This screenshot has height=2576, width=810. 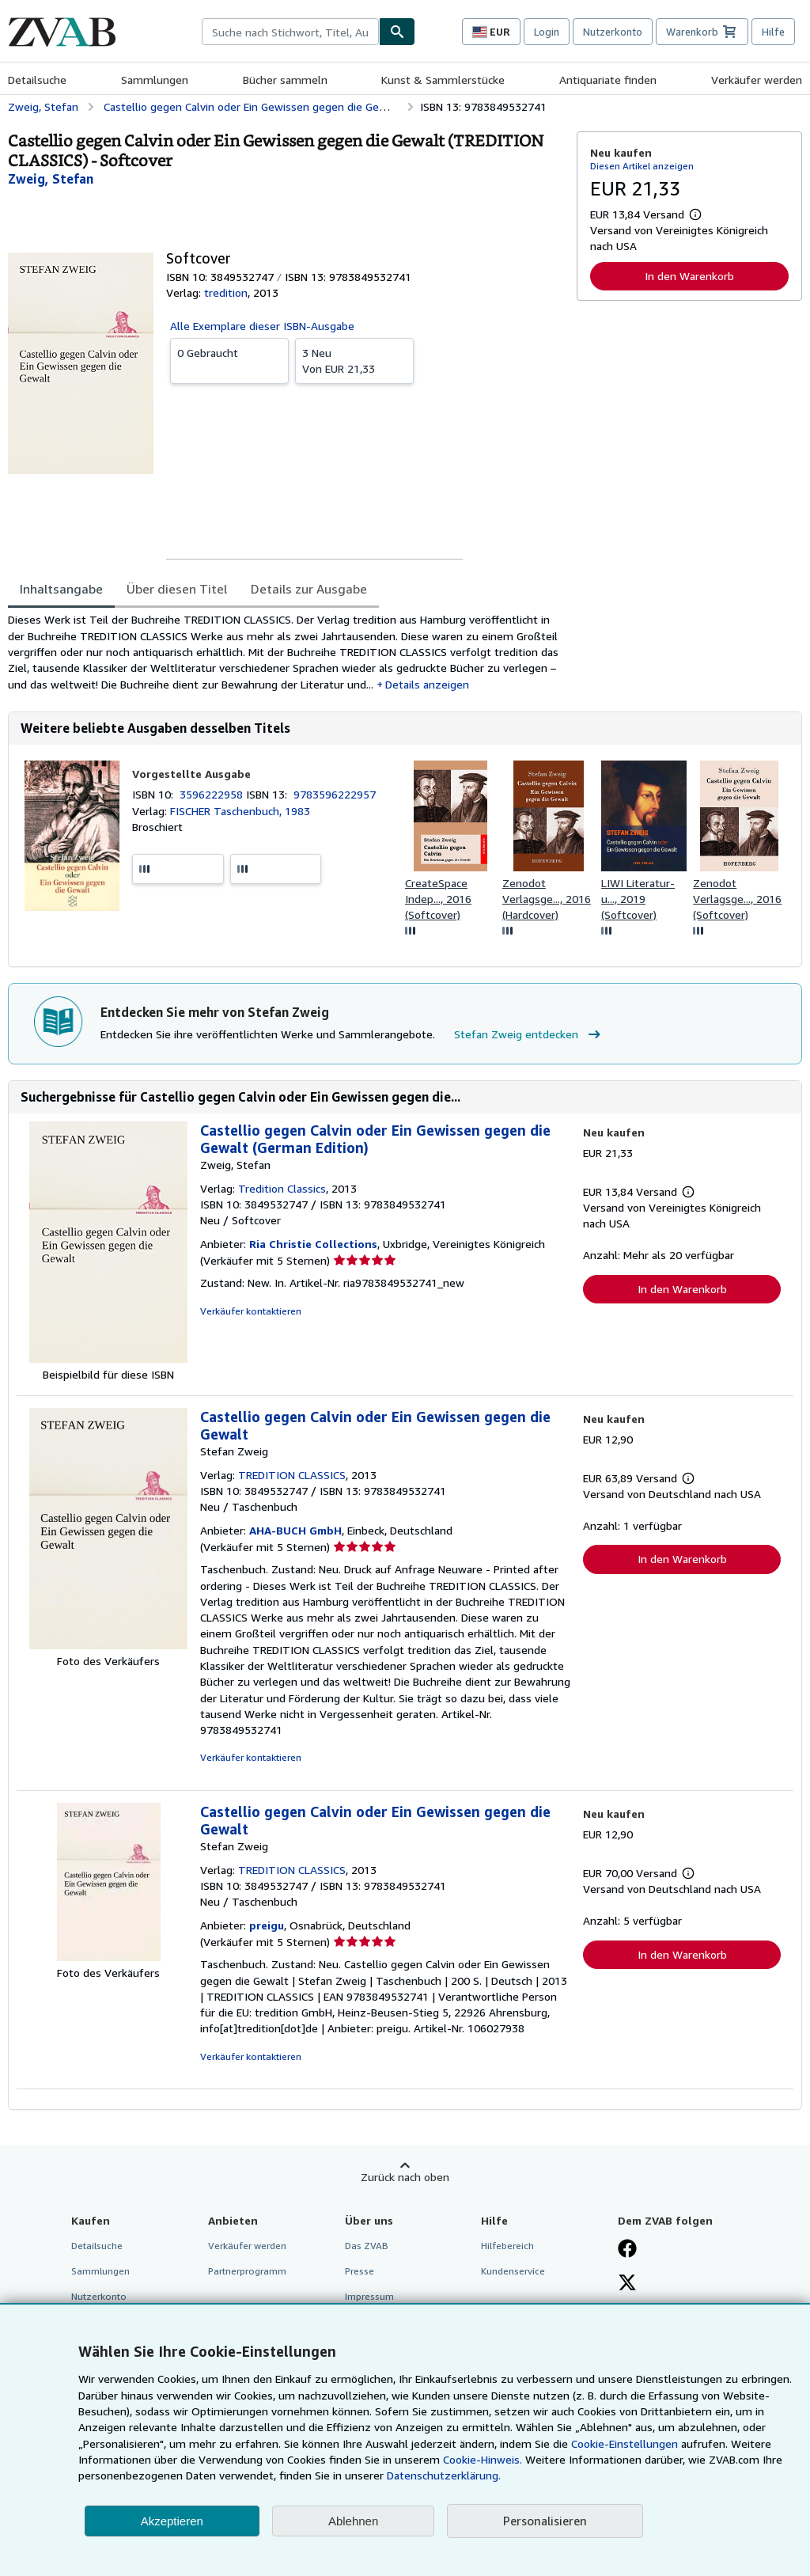 What do you see at coordinates (213, 794) in the screenshot?
I see `3596222958` at bounding box center [213, 794].